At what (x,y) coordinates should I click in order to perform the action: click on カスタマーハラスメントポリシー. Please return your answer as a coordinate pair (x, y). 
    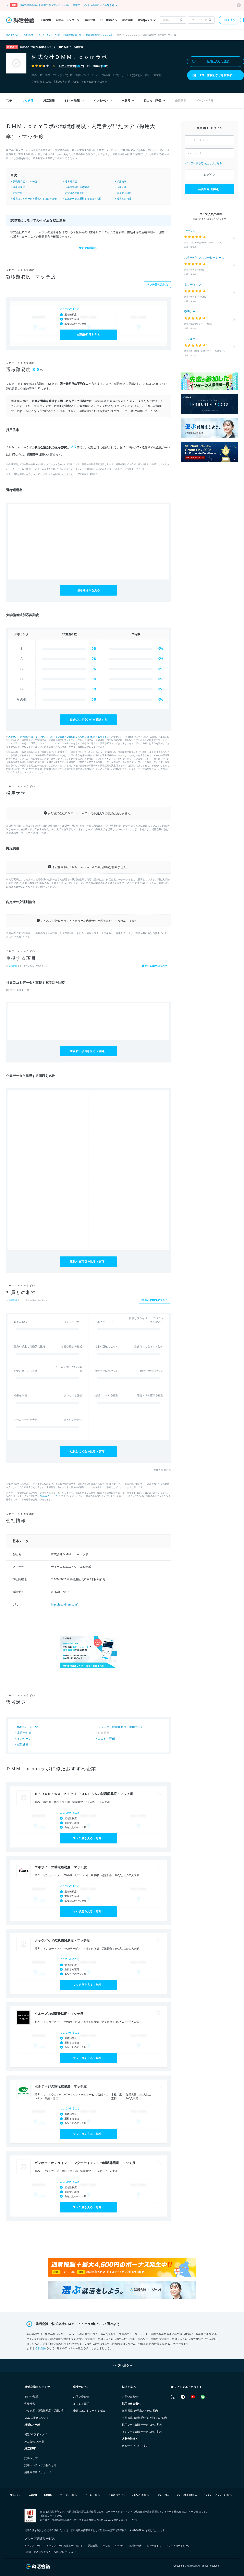
    Looking at the image, I should click on (218, 2495).